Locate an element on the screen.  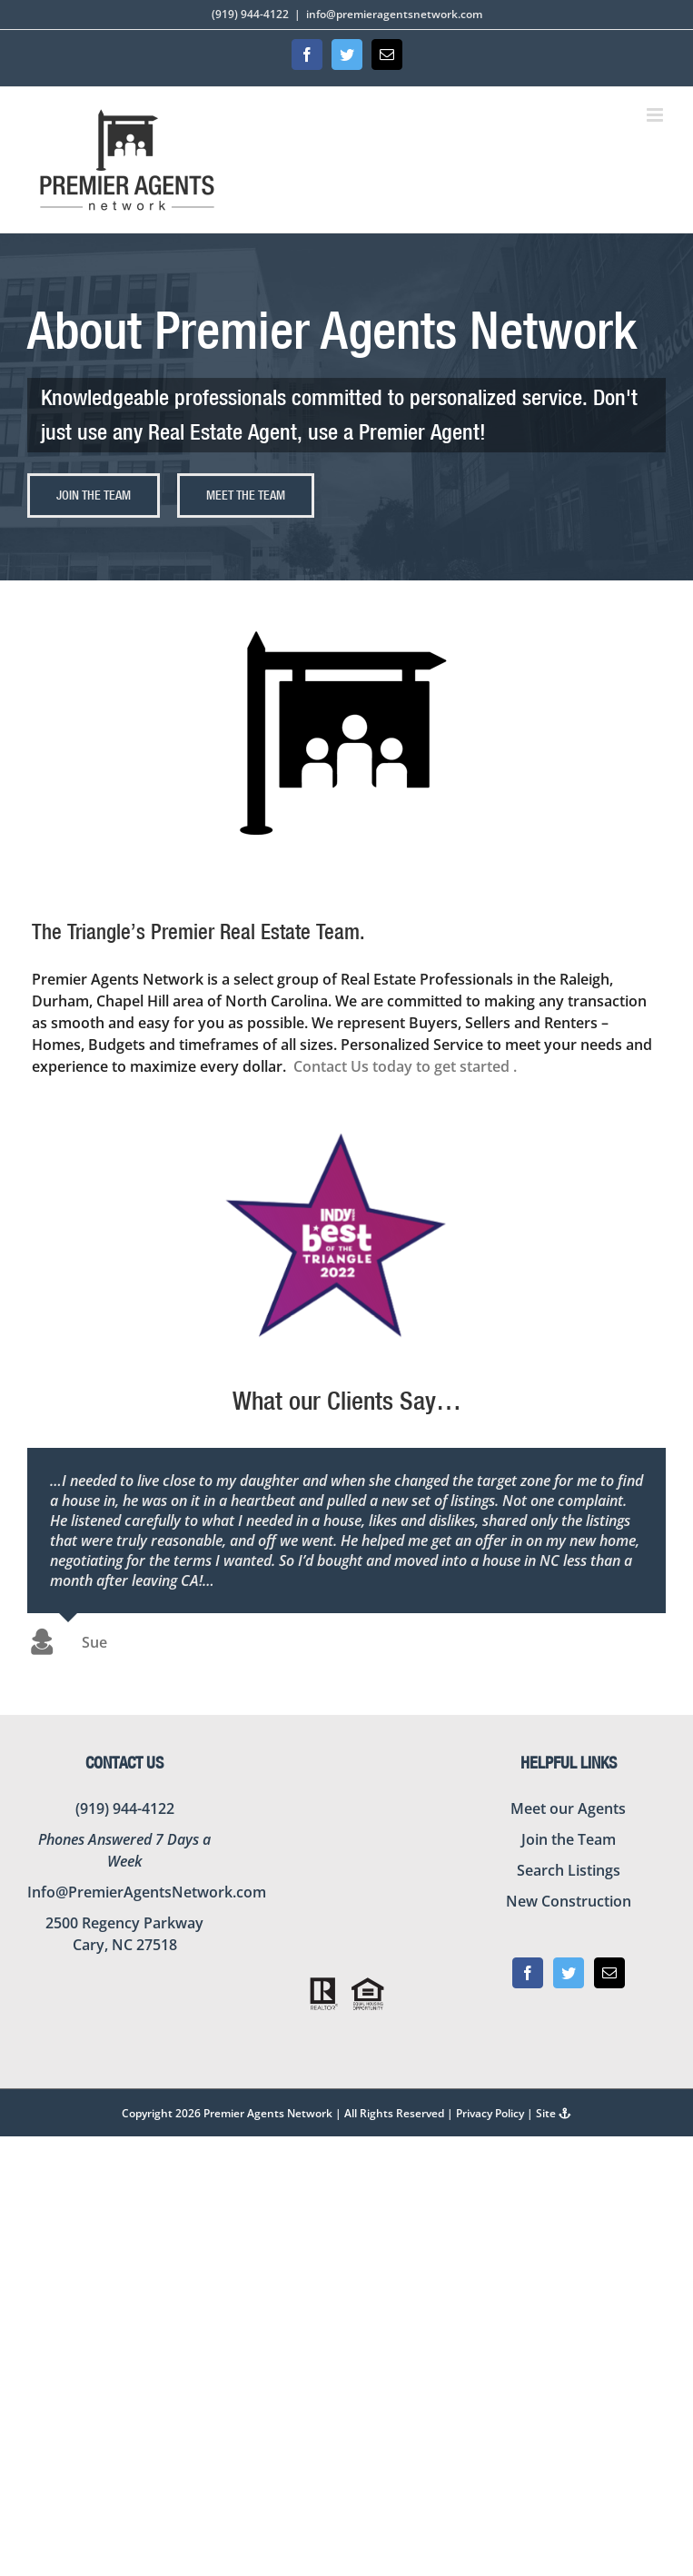
[Twitter] is located at coordinates (568, 1972).